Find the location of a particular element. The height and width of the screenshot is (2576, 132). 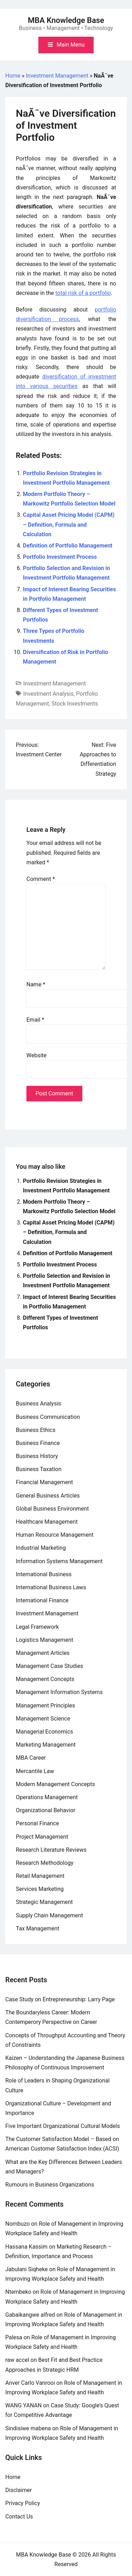

[Toggle mobile menu] is located at coordinates (66, 45).